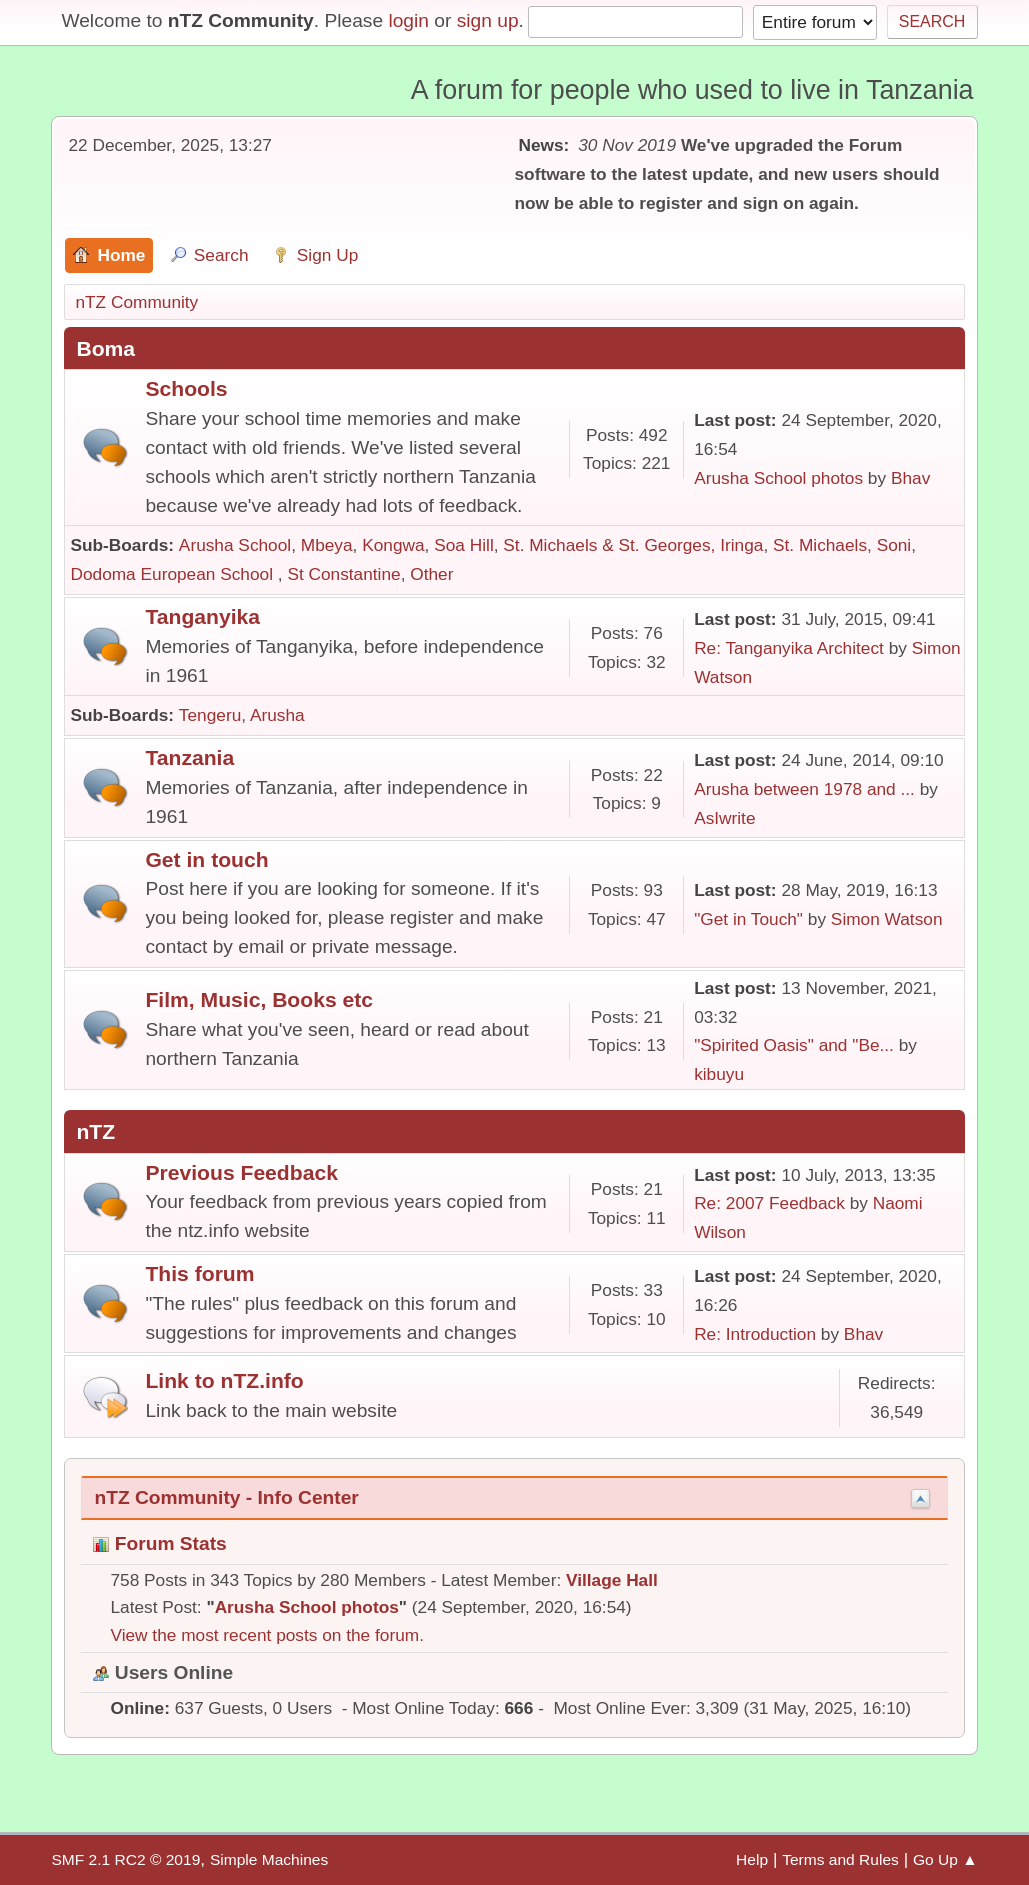  What do you see at coordinates (612, 1580) in the screenshot?
I see `Village Hall` at bounding box center [612, 1580].